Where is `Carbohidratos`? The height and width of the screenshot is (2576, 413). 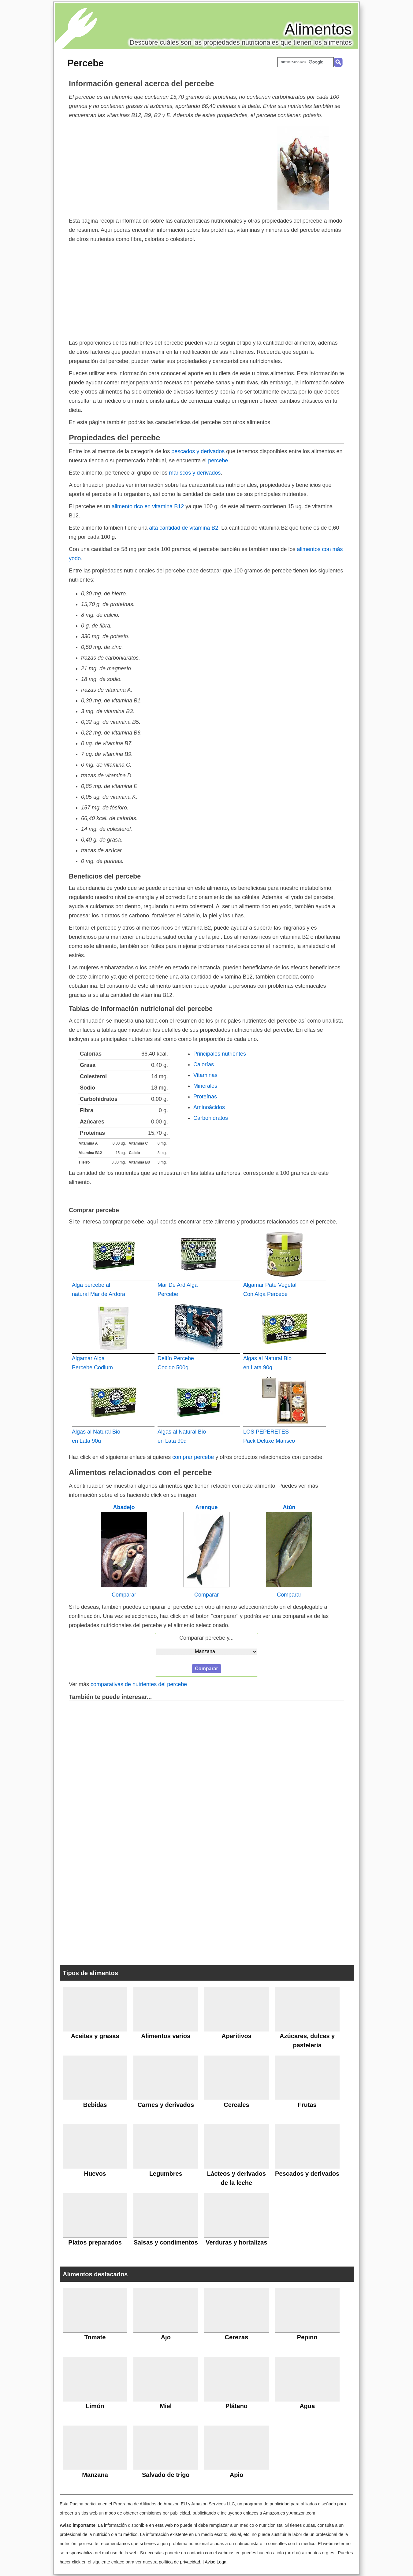 Carbohidratos is located at coordinates (210, 1118).